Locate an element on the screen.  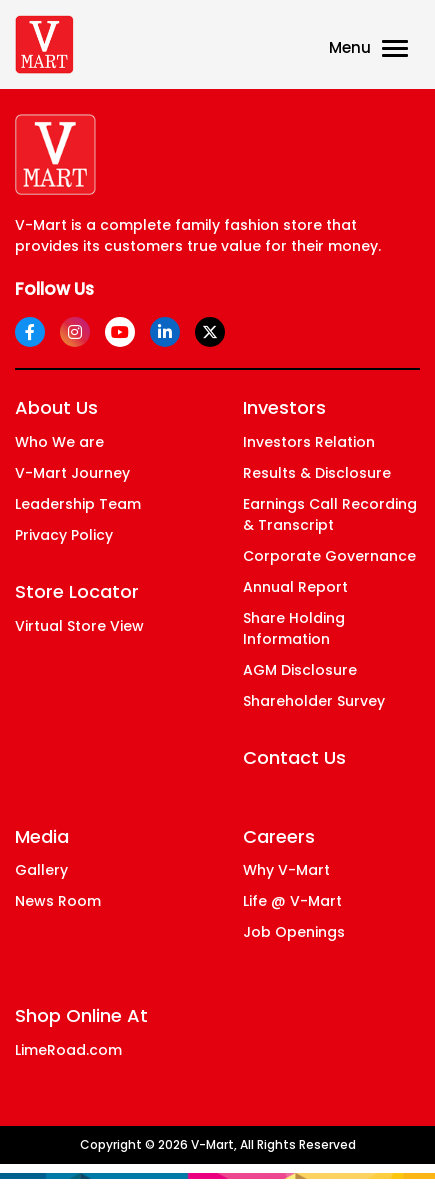
Investors Relation is located at coordinates (309, 442).